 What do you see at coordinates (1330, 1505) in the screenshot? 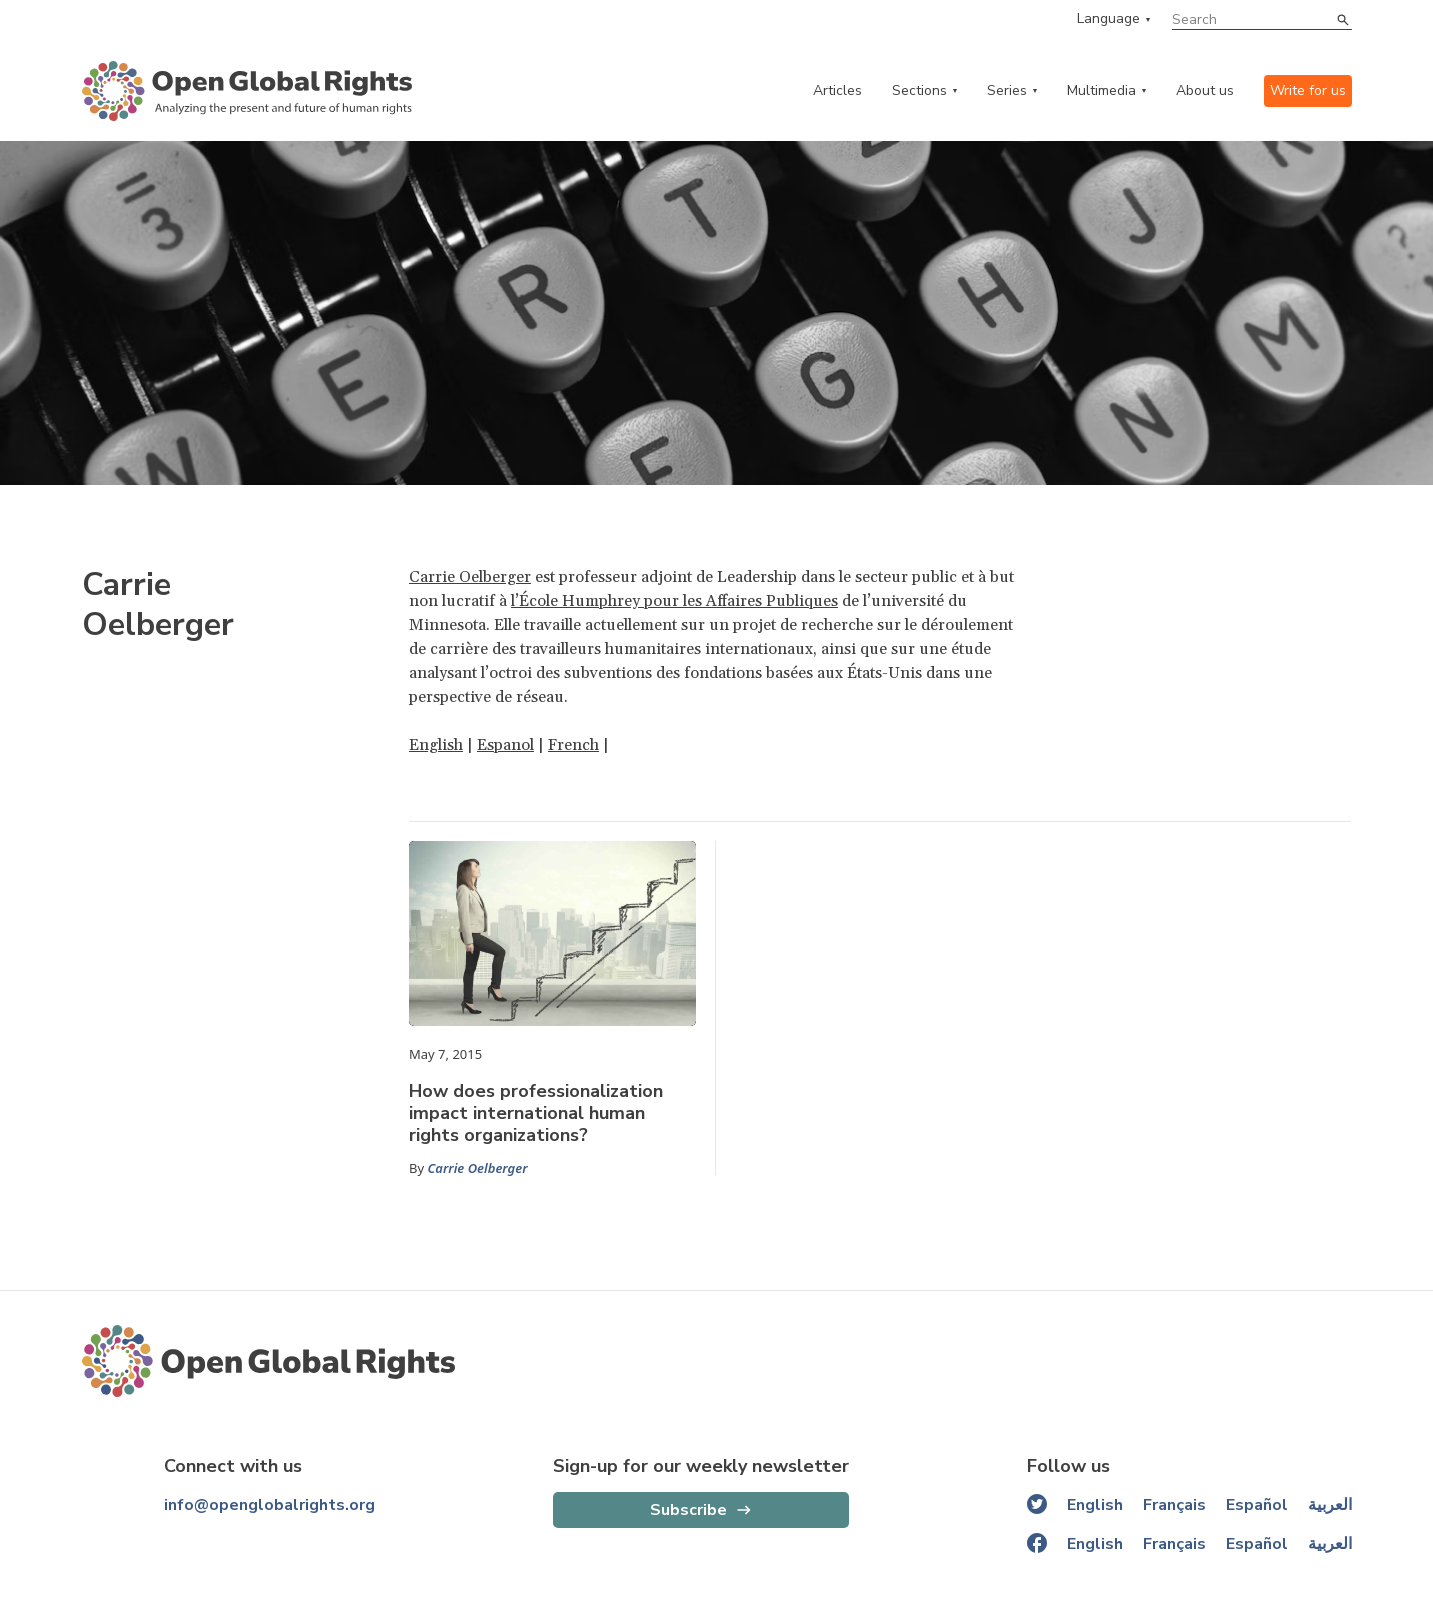
I see `العربية` at bounding box center [1330, 1505].